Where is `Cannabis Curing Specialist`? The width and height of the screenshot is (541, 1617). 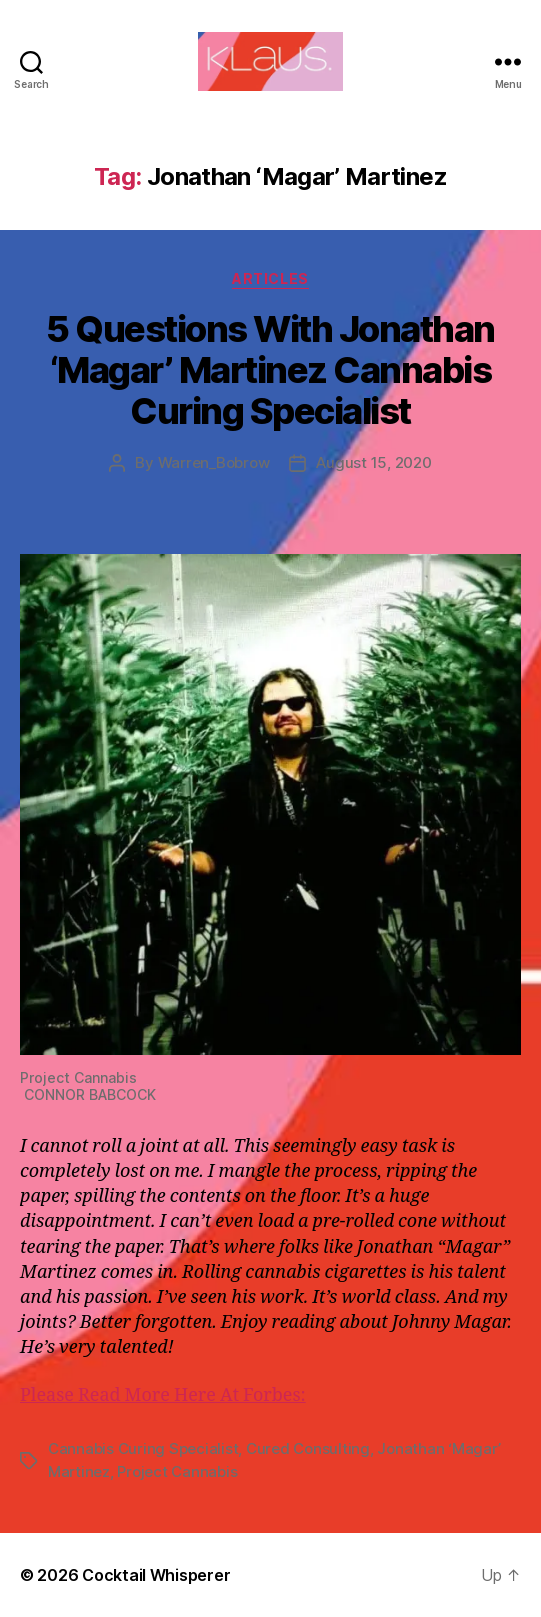 Cannabis Curing Specialist is located at coordinates (143, 1448).